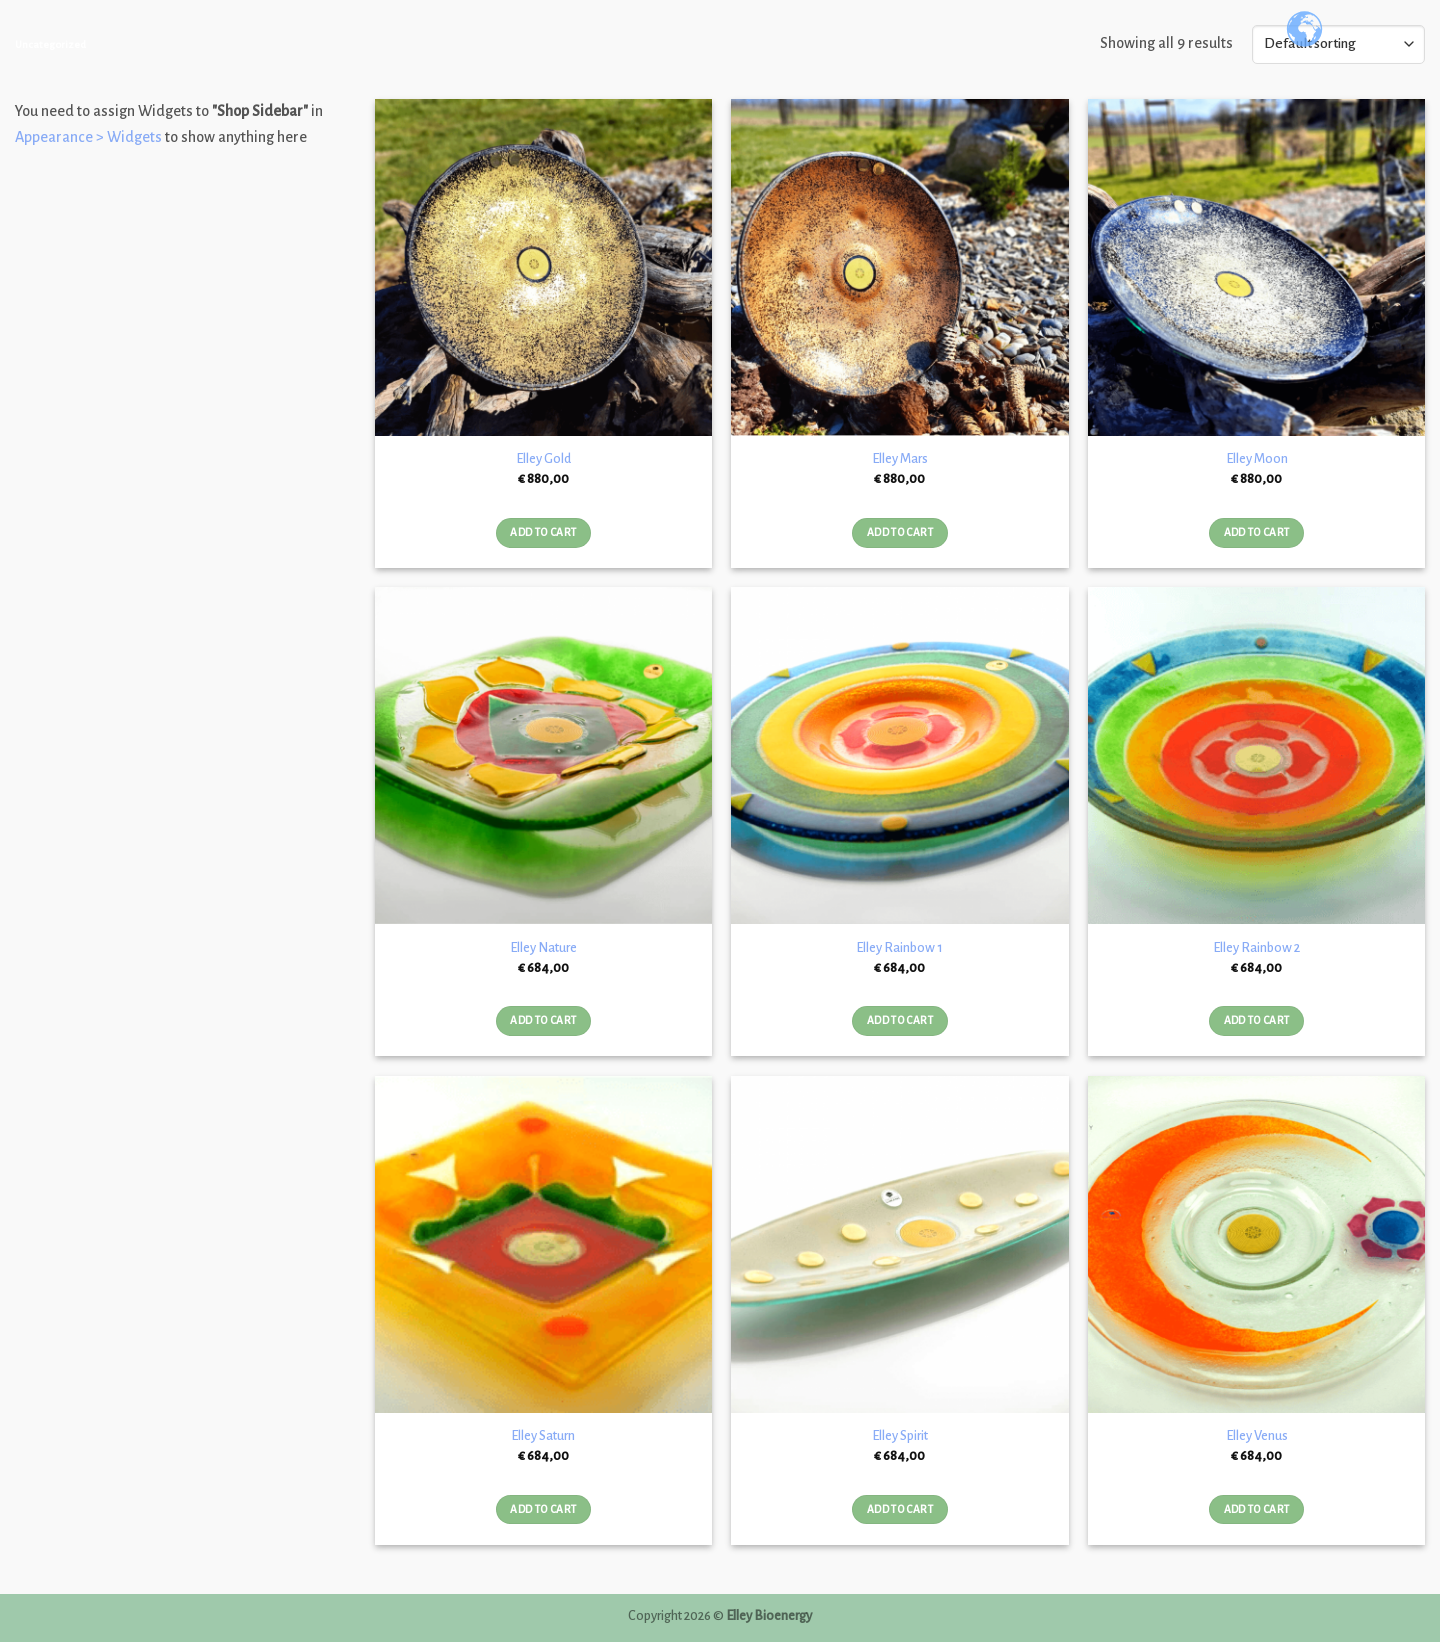 Image resolution: width=1440 pixels, height=1642 pixels. What do you see at coordinates (543, 947) in the screenshot?
I see `Elley Nature` at bounding box center [543, 947].